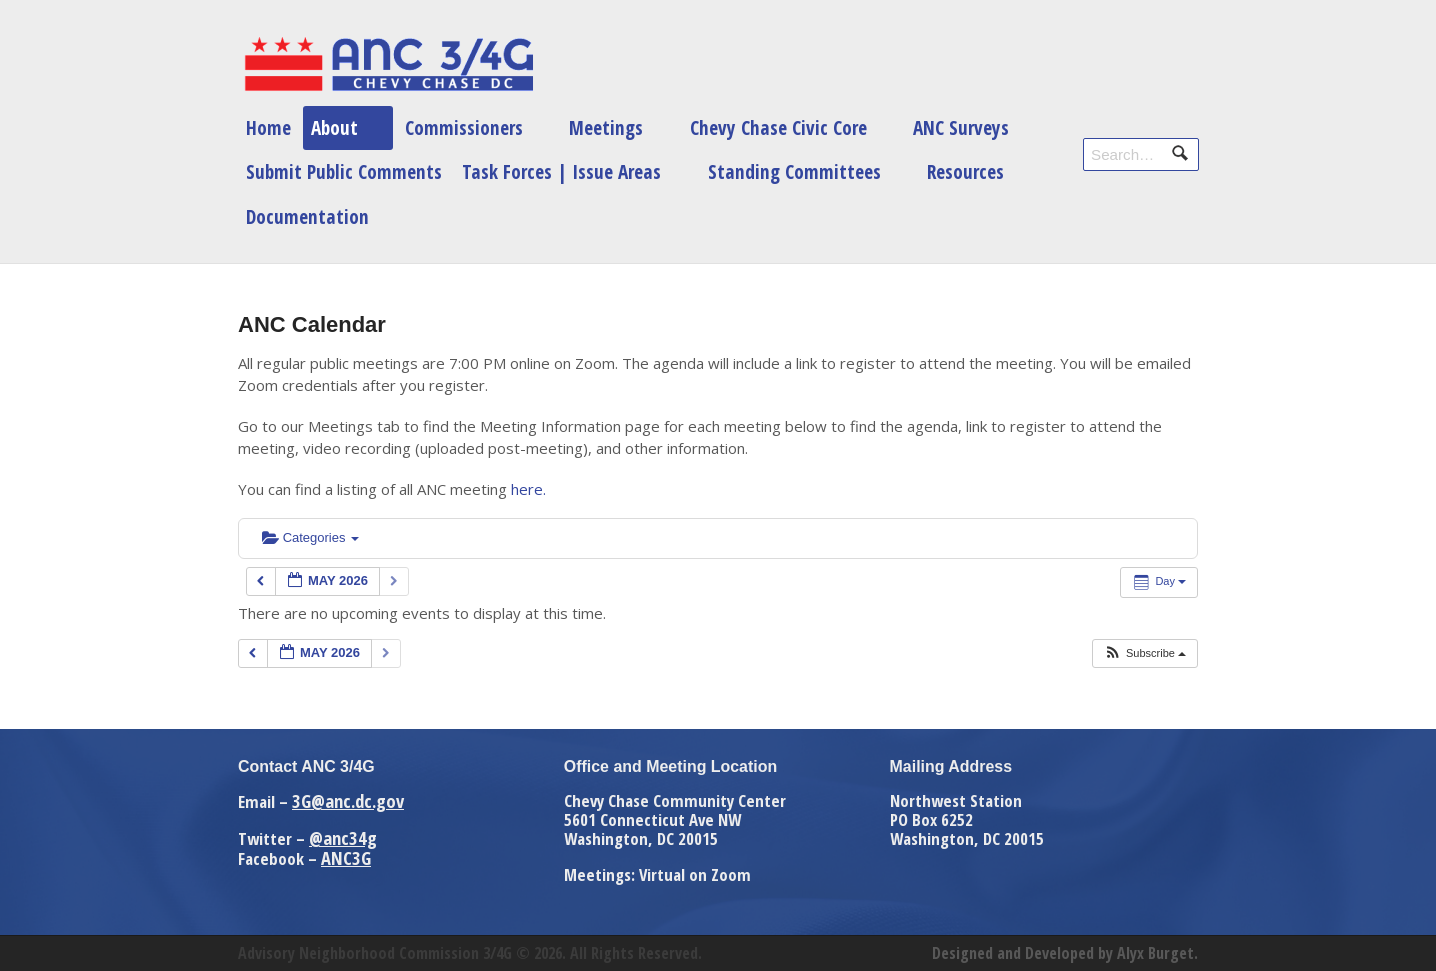  What do you see at coordinates (344, 171) in the screenshot?
I see `Submit Public Comments` at bounding box center [344, 171].